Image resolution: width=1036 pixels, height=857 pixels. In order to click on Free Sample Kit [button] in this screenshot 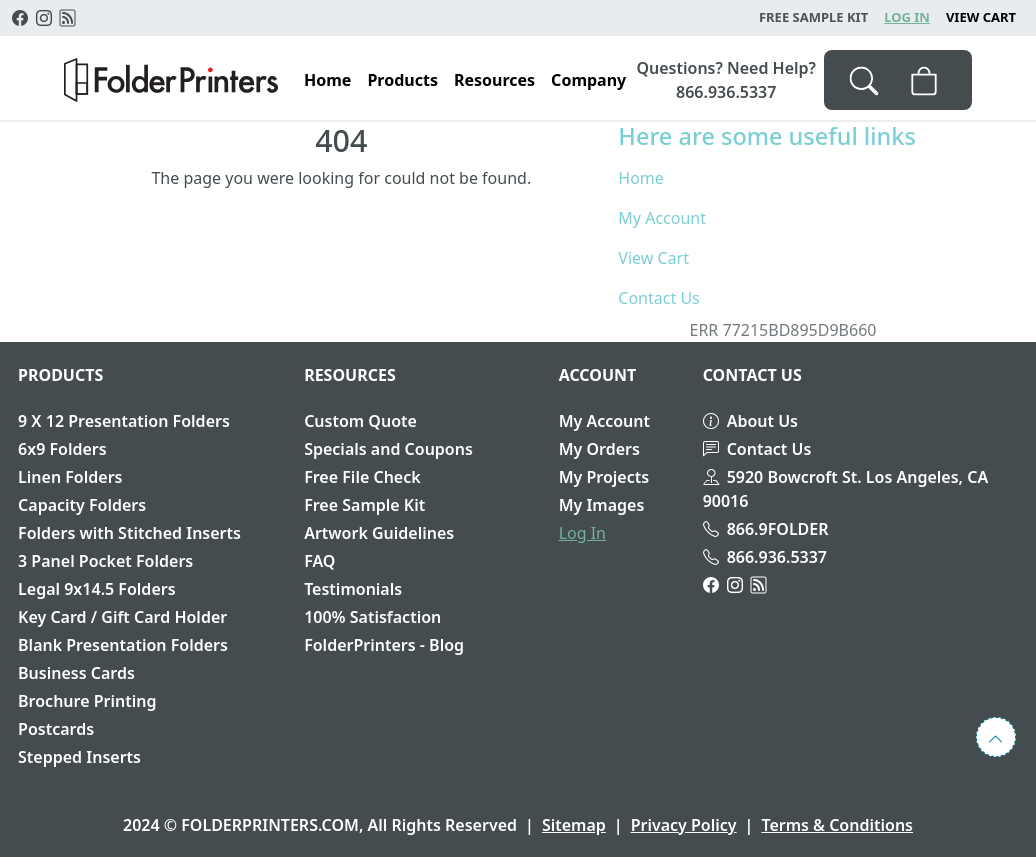, I will do `click(813, 17)`.